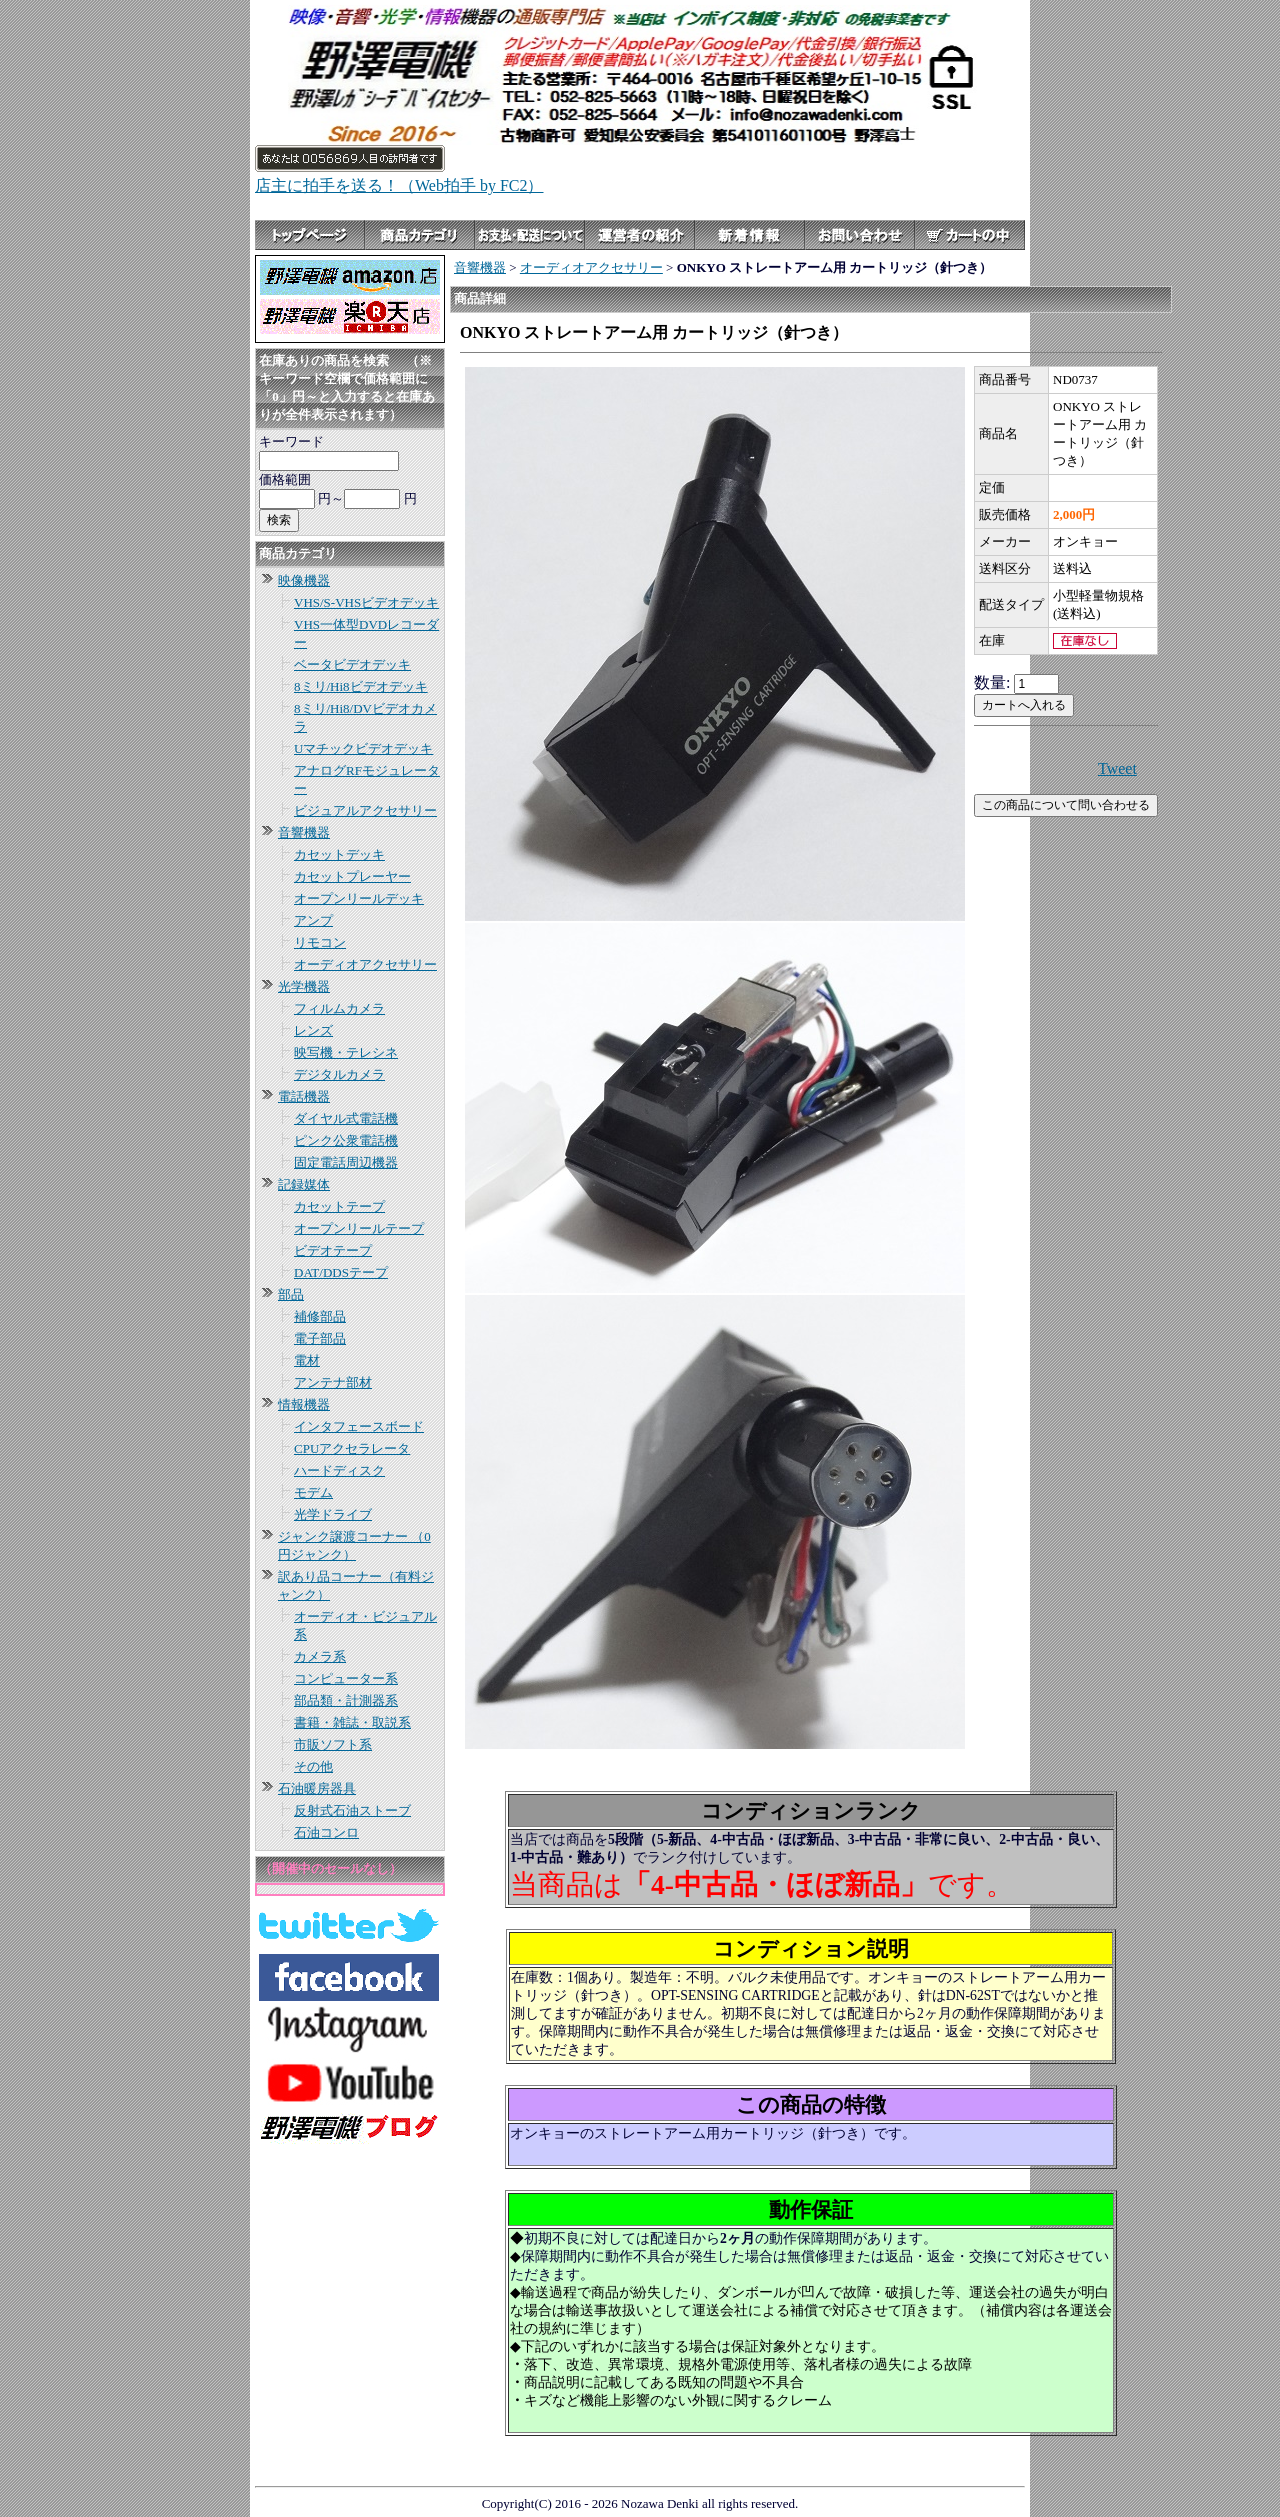  I want to click on 部品類・計測器系, so click(346, 1700).